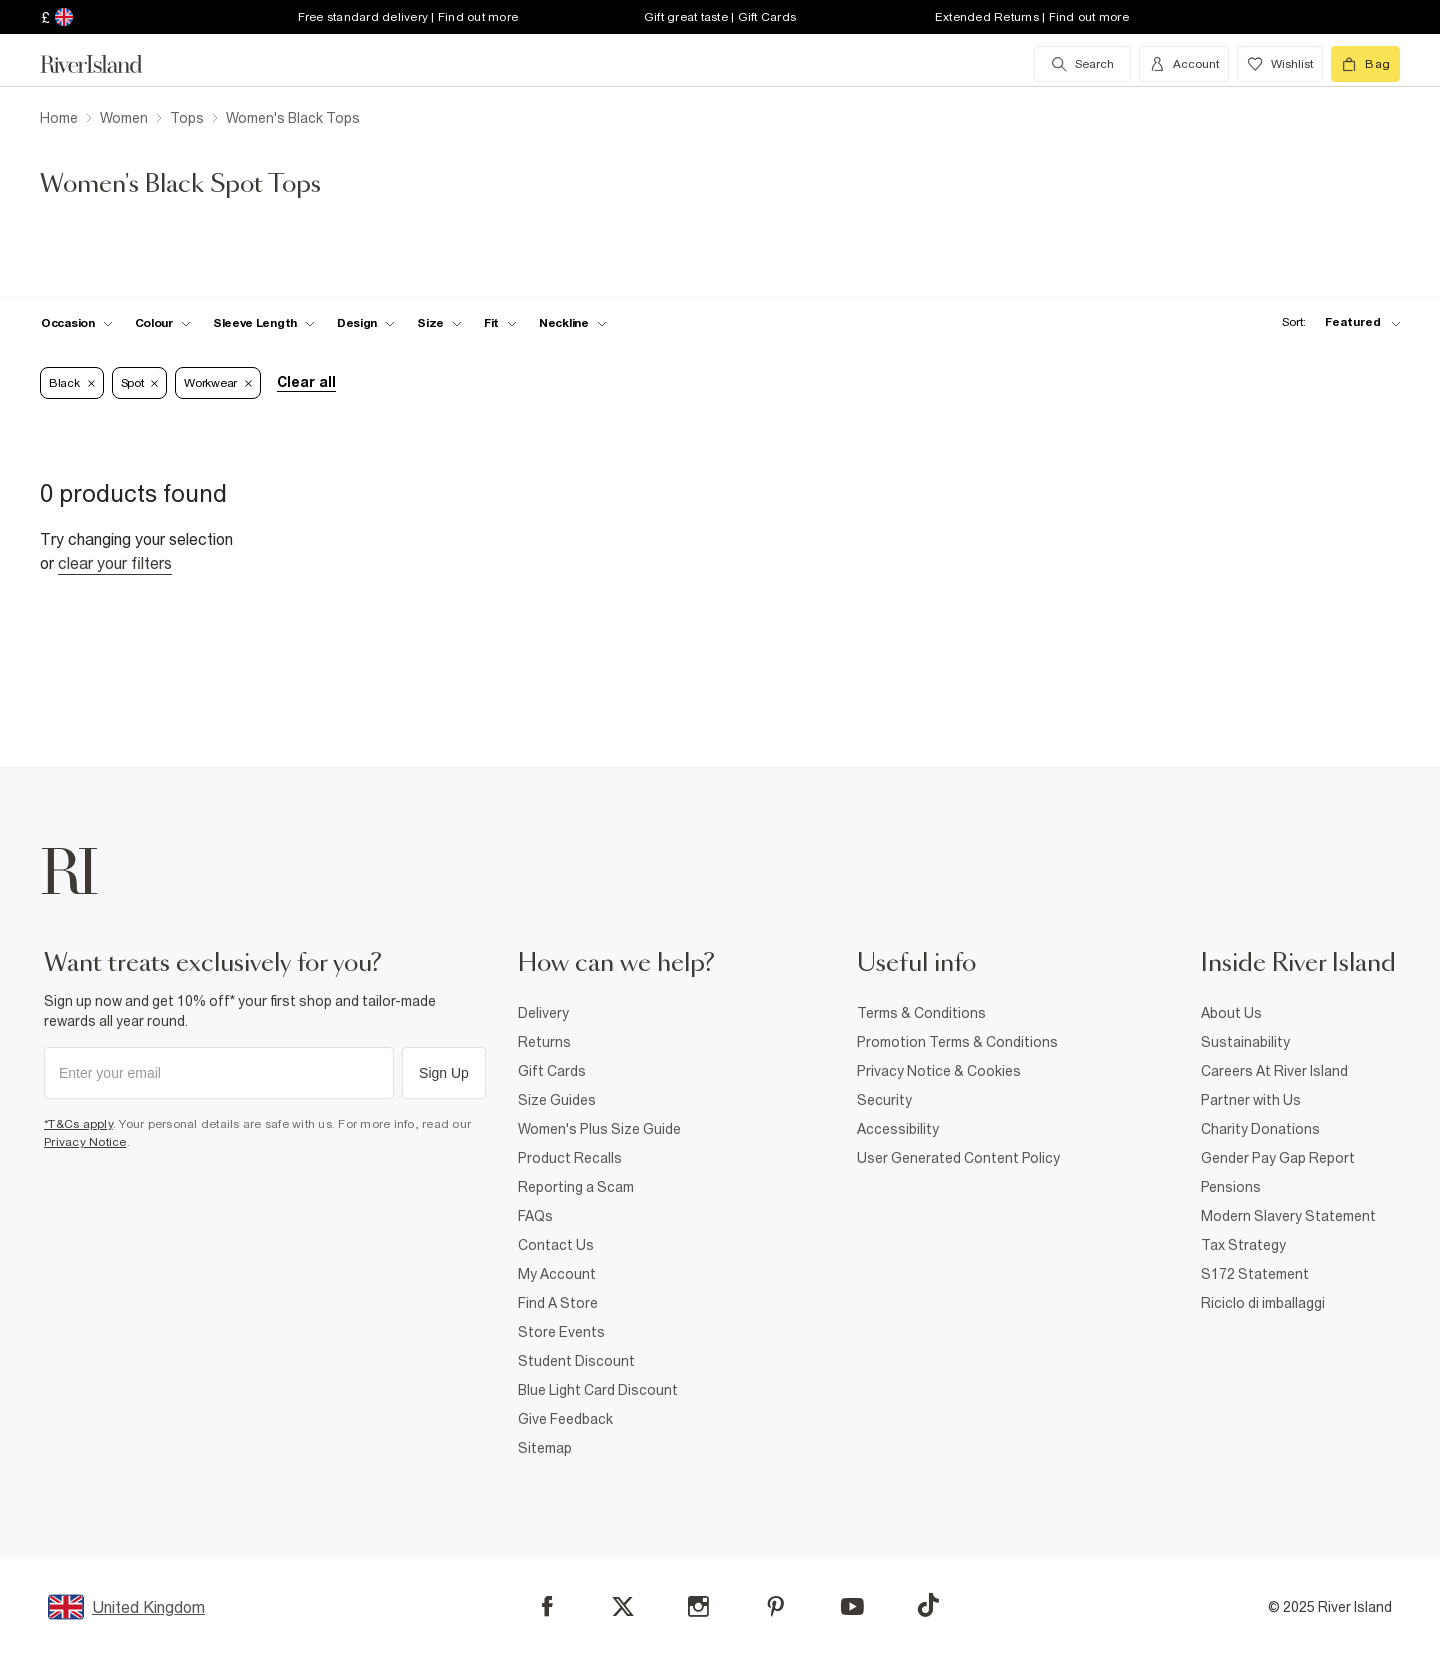 The height and width of the screenshot is (1655, 1440). I want to click on [f-fit toggle], so click(500, 323).